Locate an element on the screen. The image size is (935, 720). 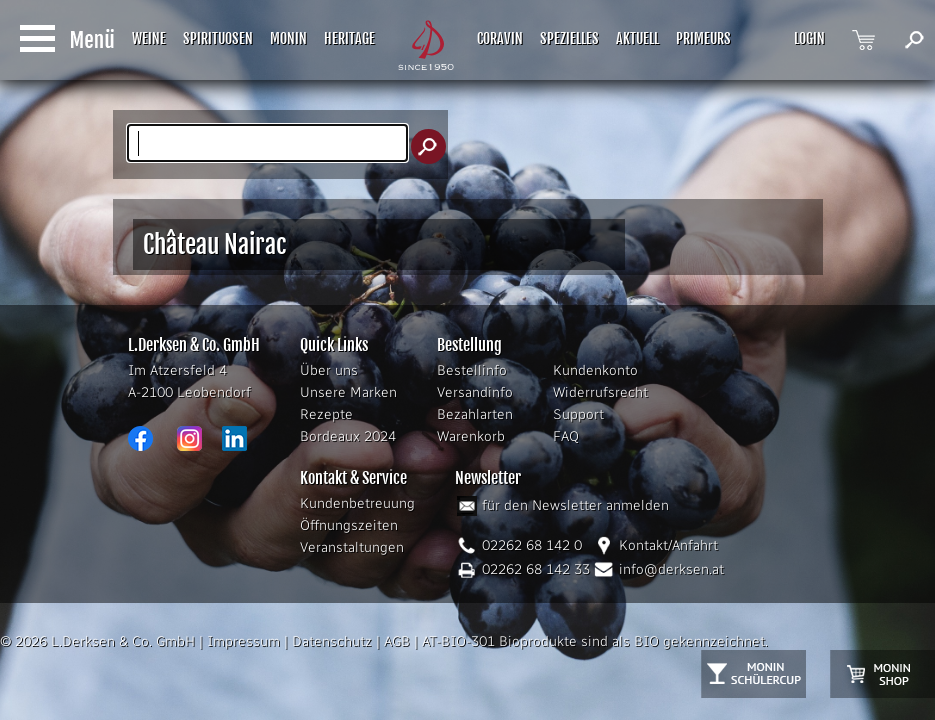
FAQ is located at coordinates (566, 436).